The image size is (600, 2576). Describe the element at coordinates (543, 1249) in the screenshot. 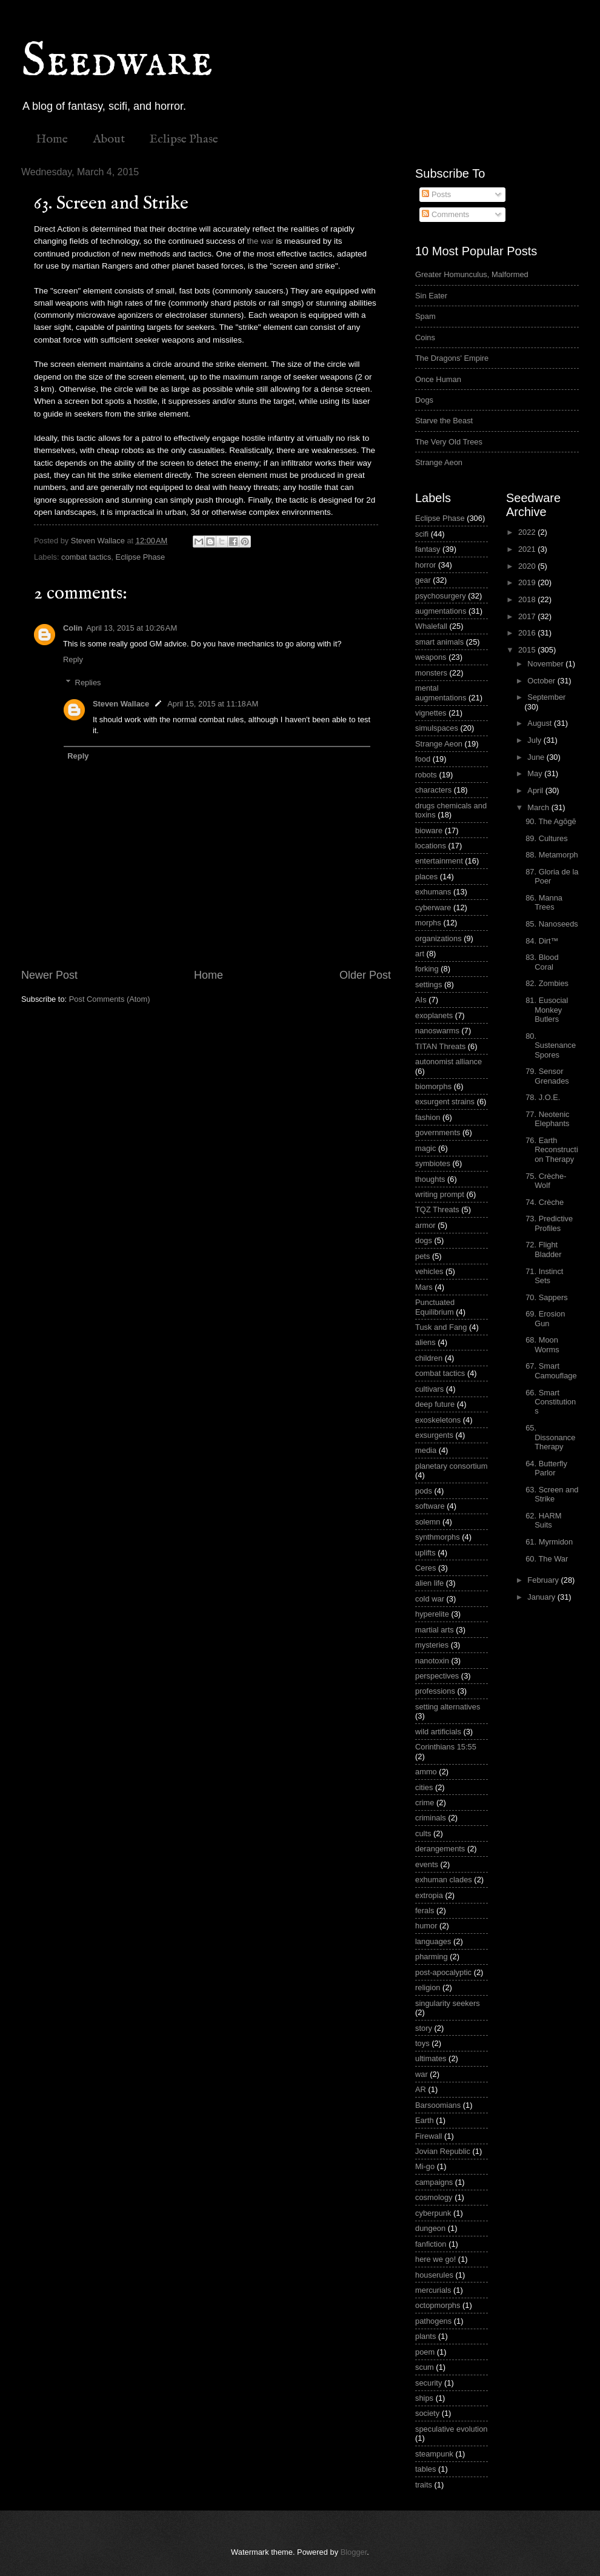

I see `72. Flight Bladder` at that location.